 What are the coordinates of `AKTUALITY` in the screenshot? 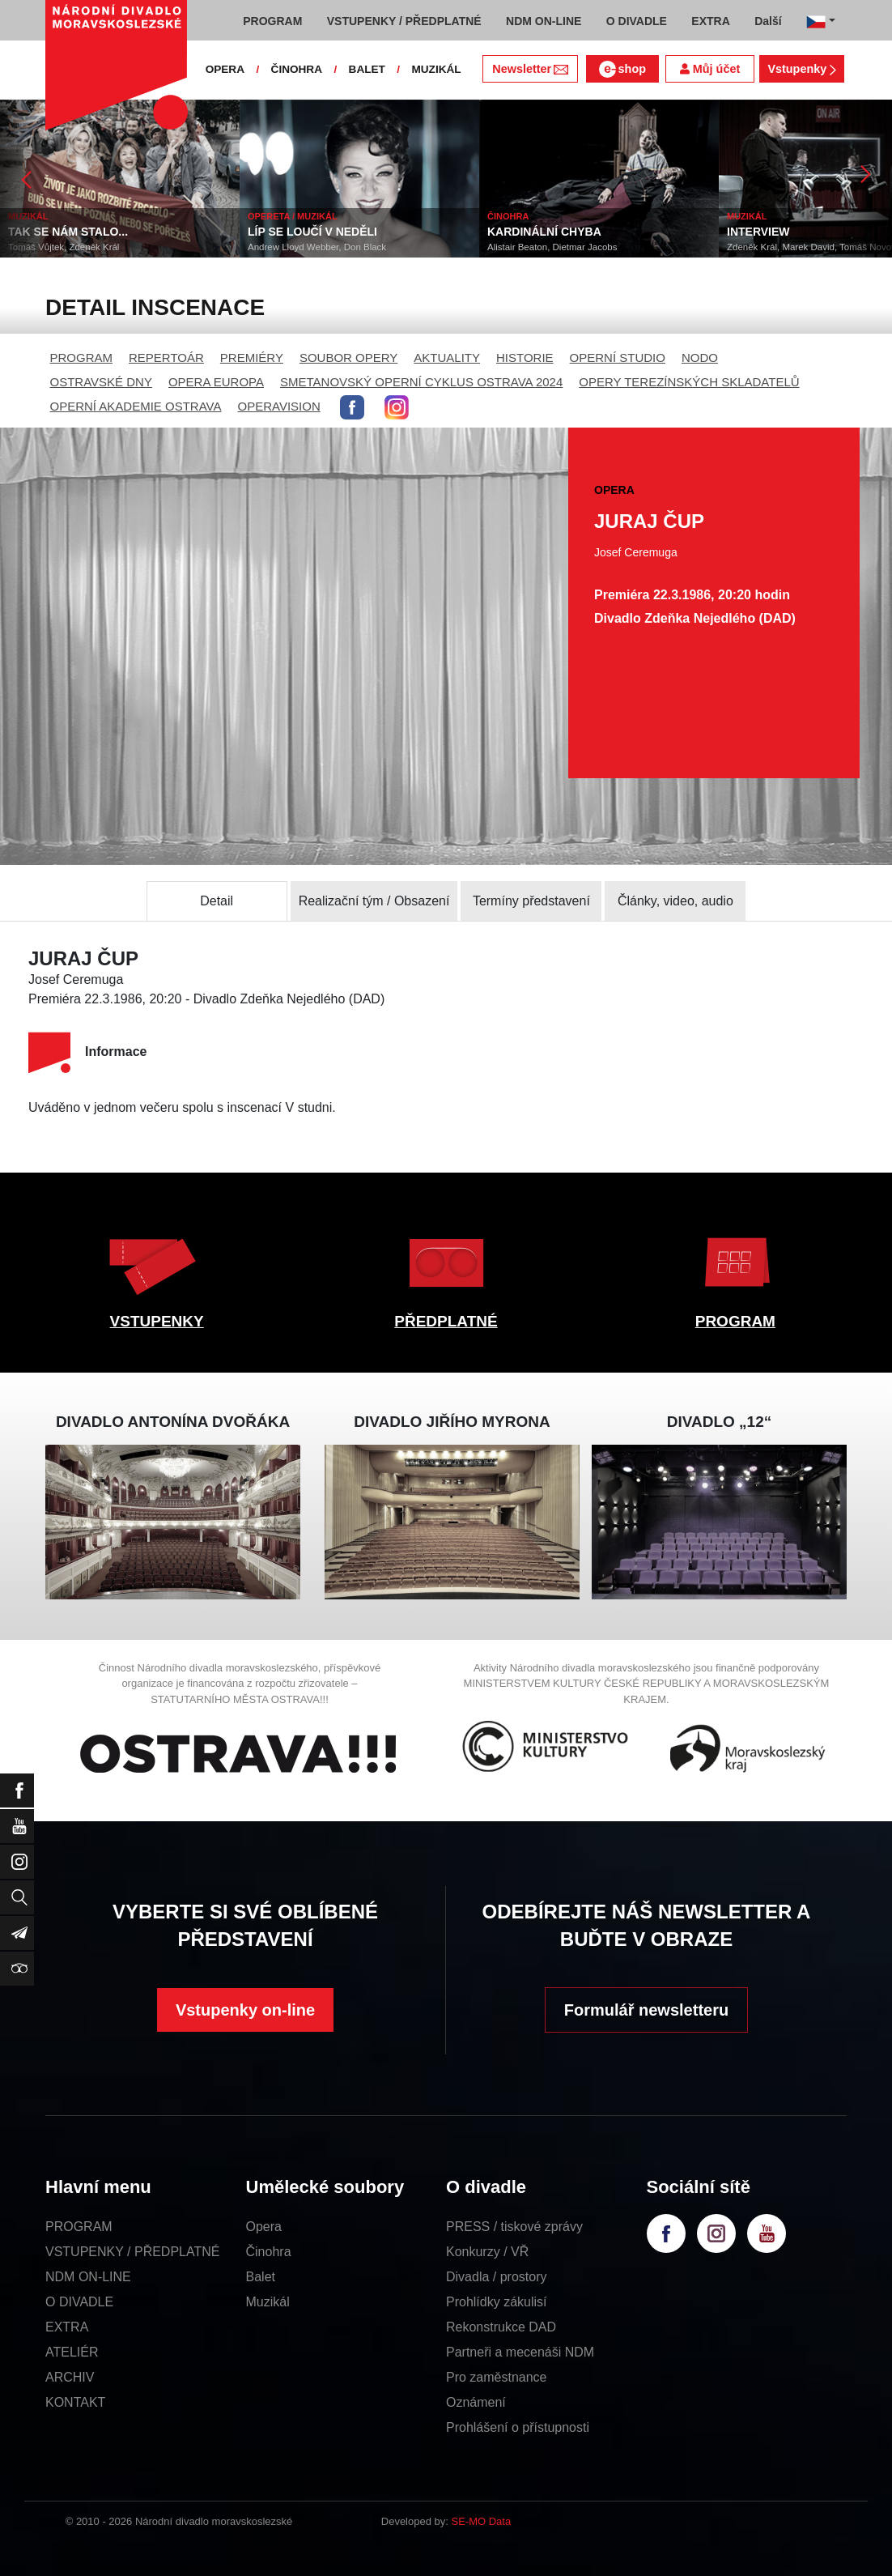 It's located at (447, 357).